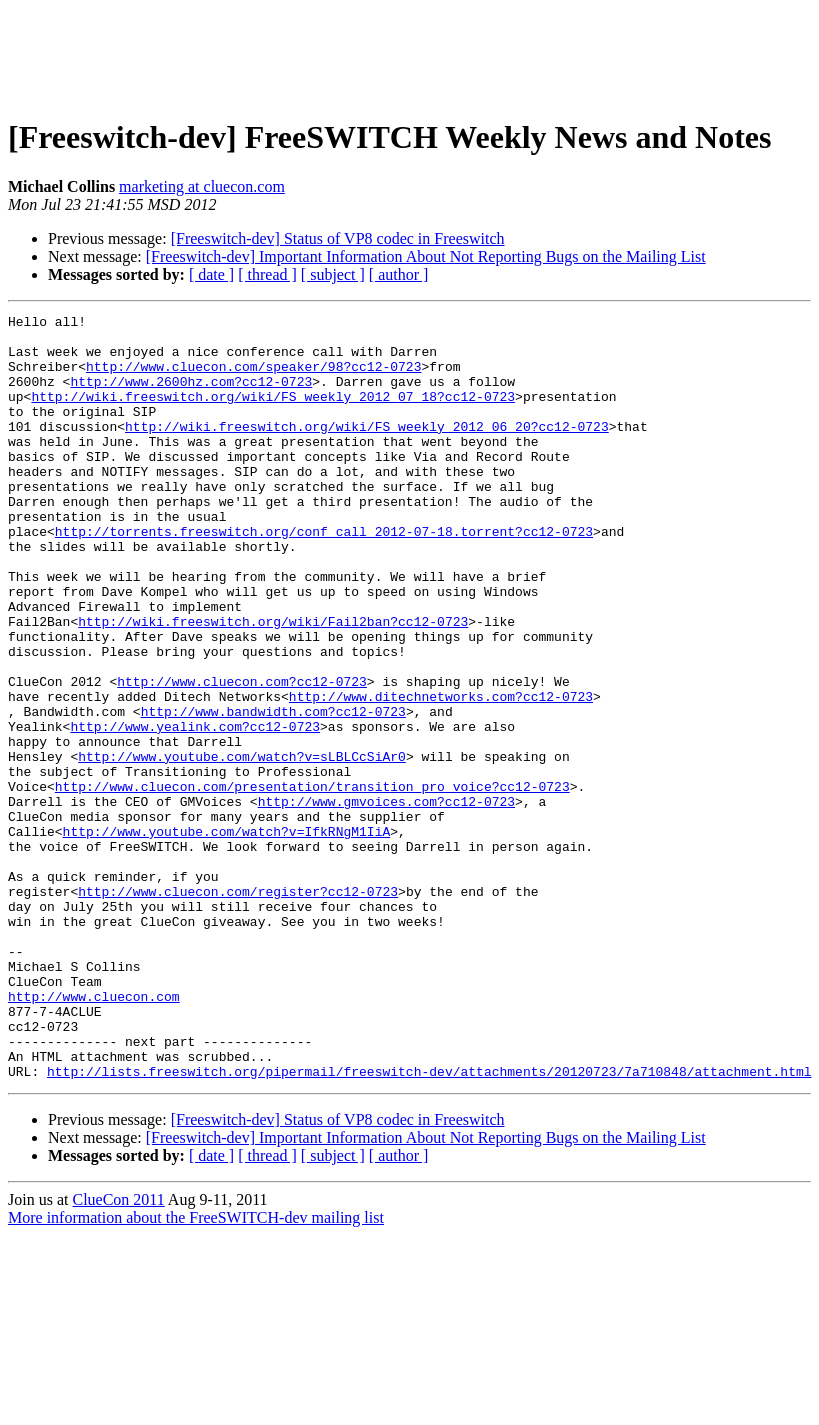  I want to click on [ date ], so click(211, 274).